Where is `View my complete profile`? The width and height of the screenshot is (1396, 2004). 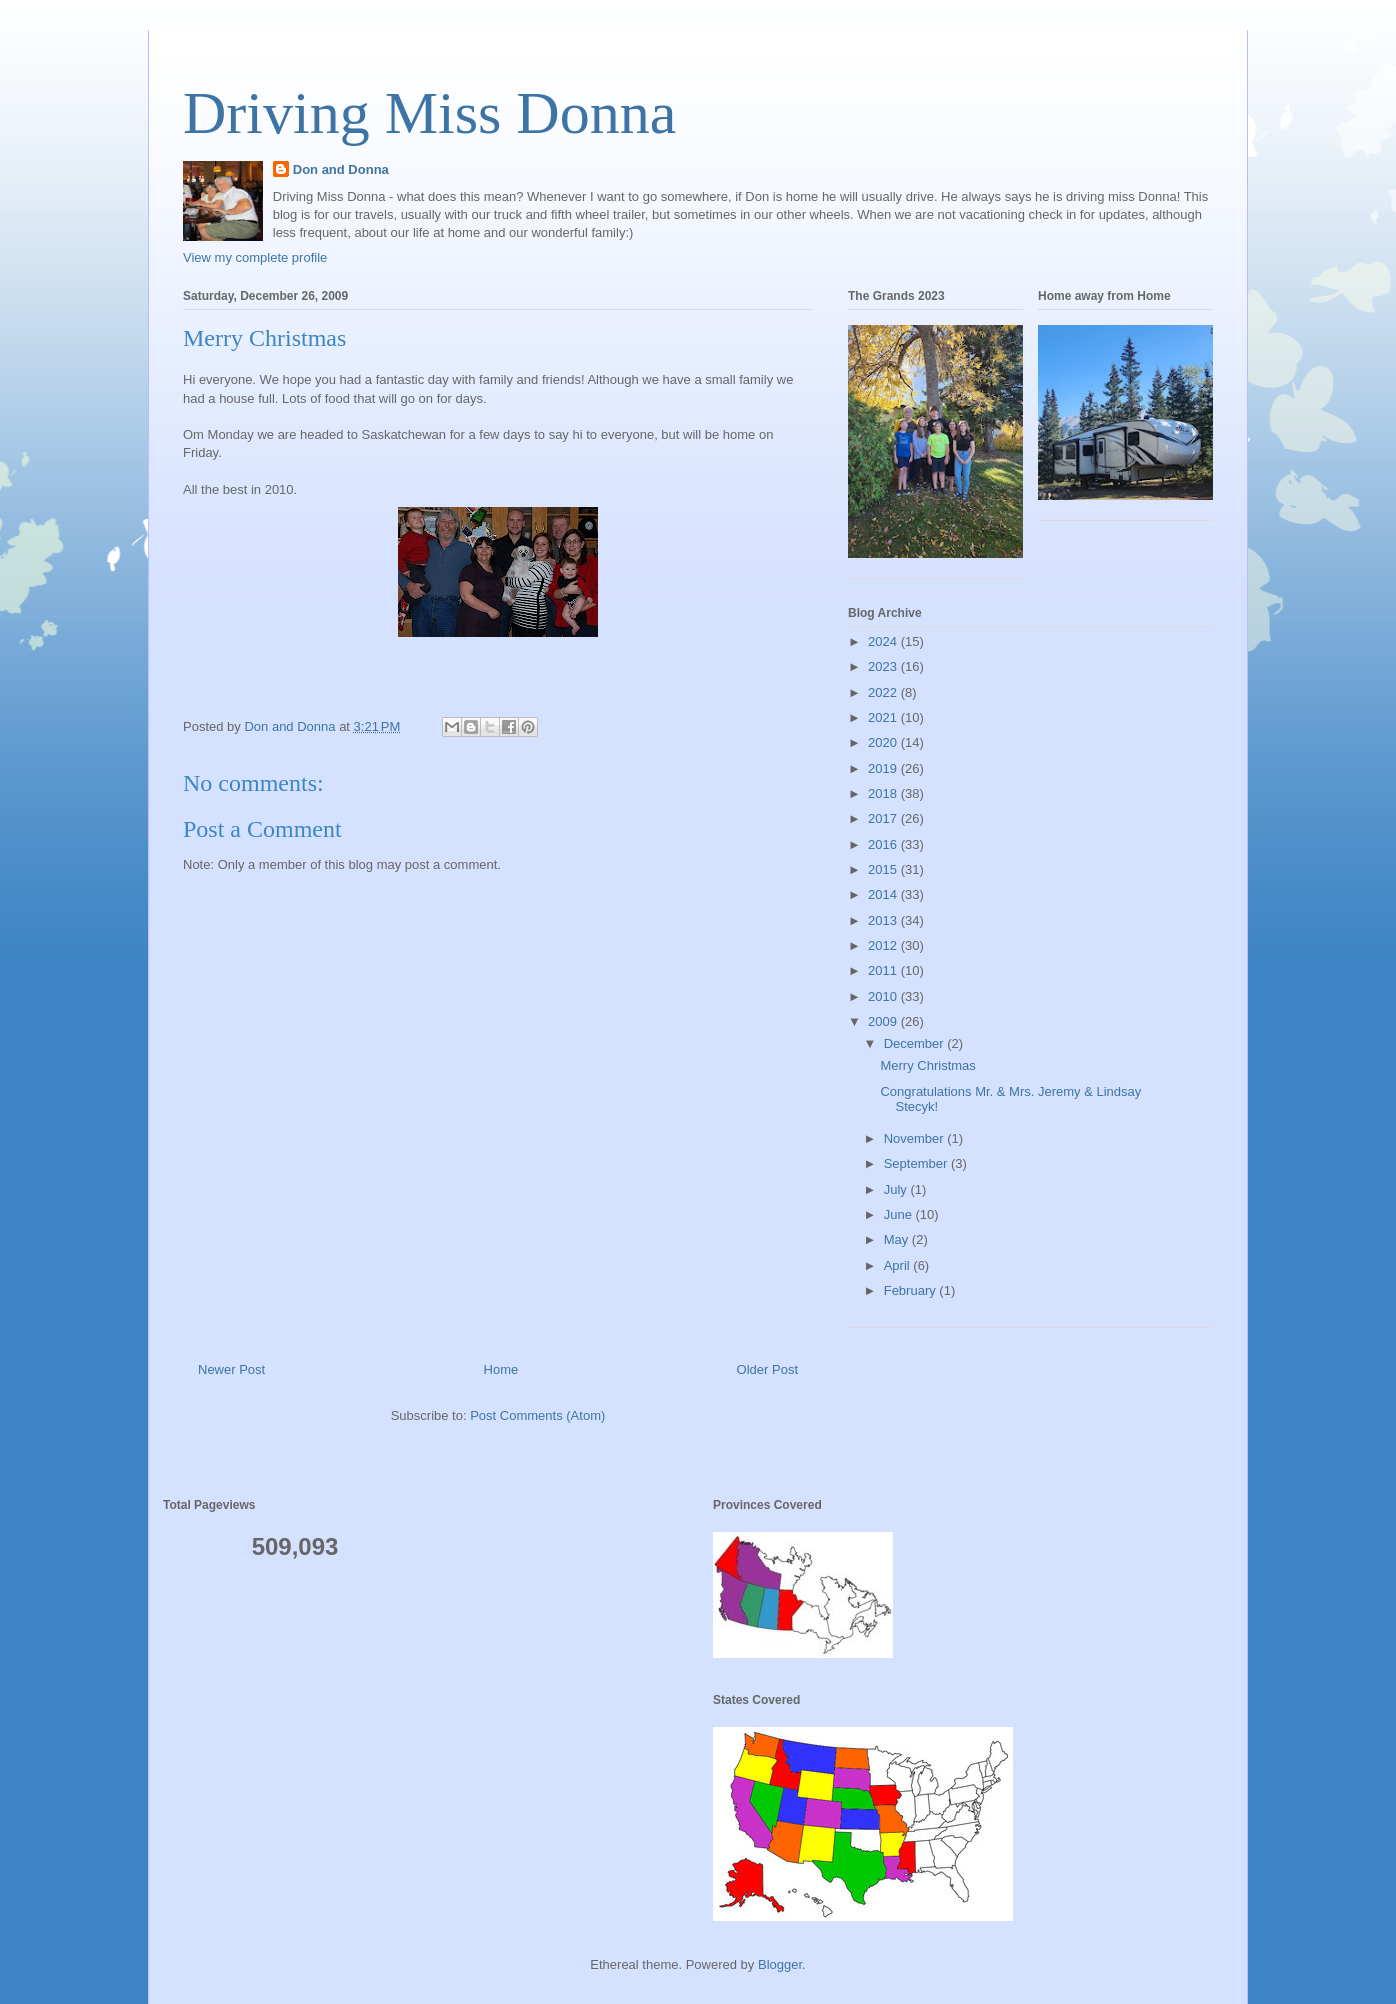 View my complete profile is located at coordinates (255, 257).